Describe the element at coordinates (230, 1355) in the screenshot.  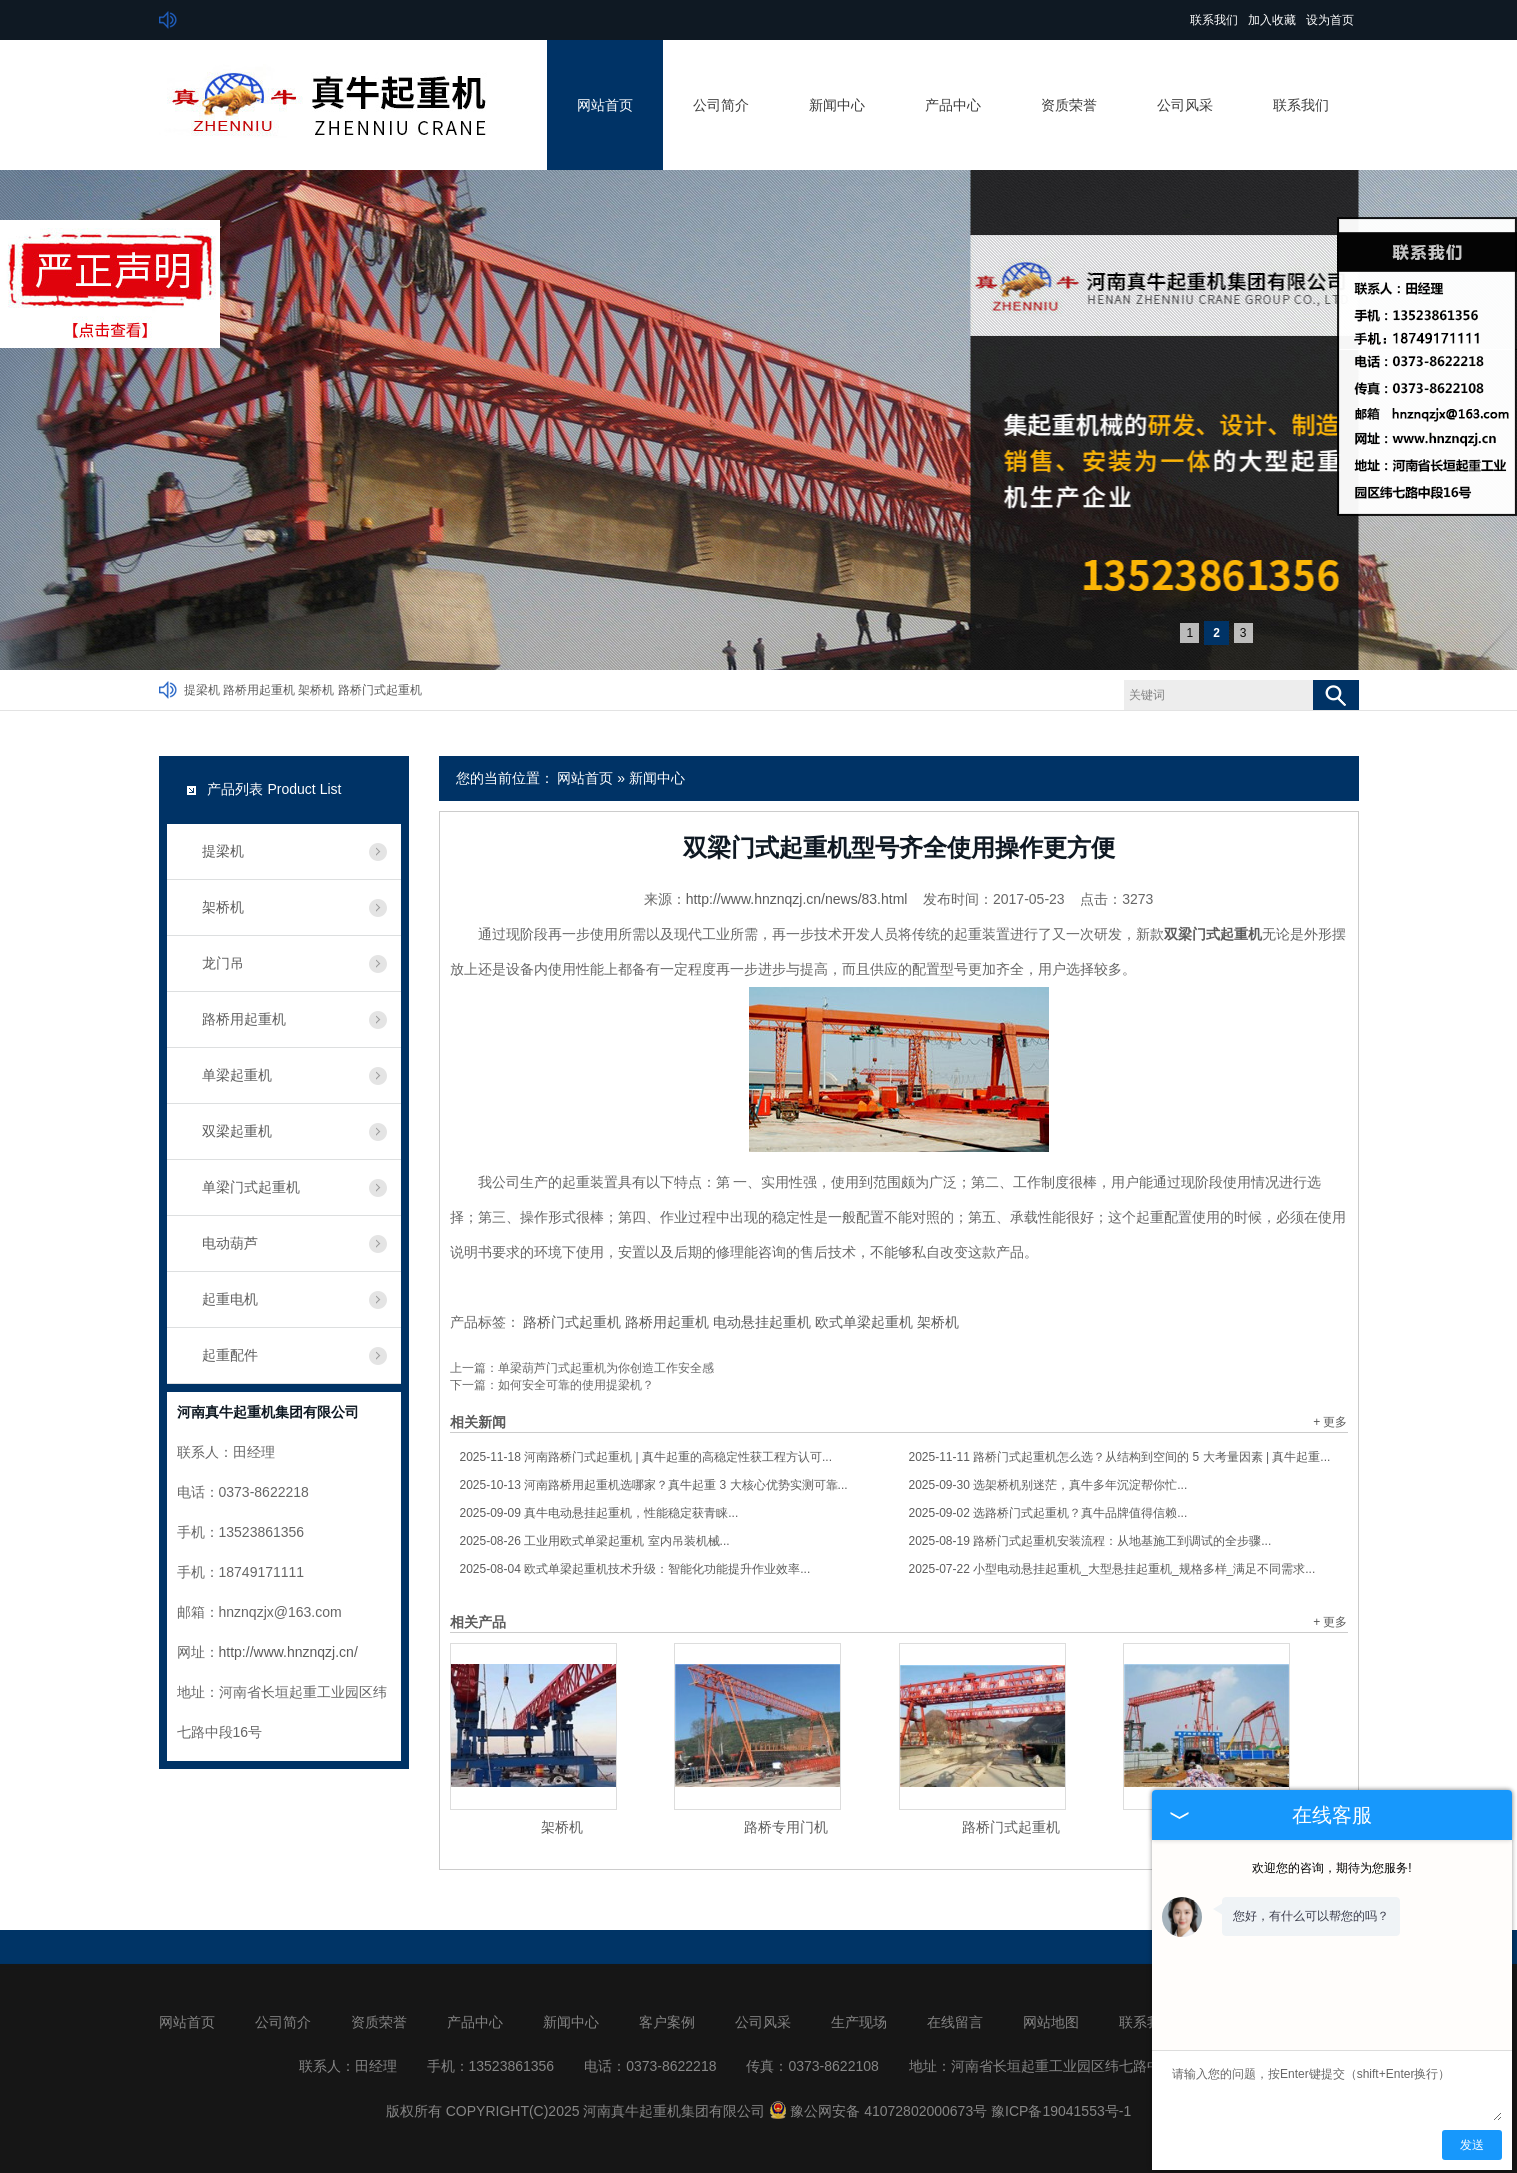
I see `起重配件` at that location.